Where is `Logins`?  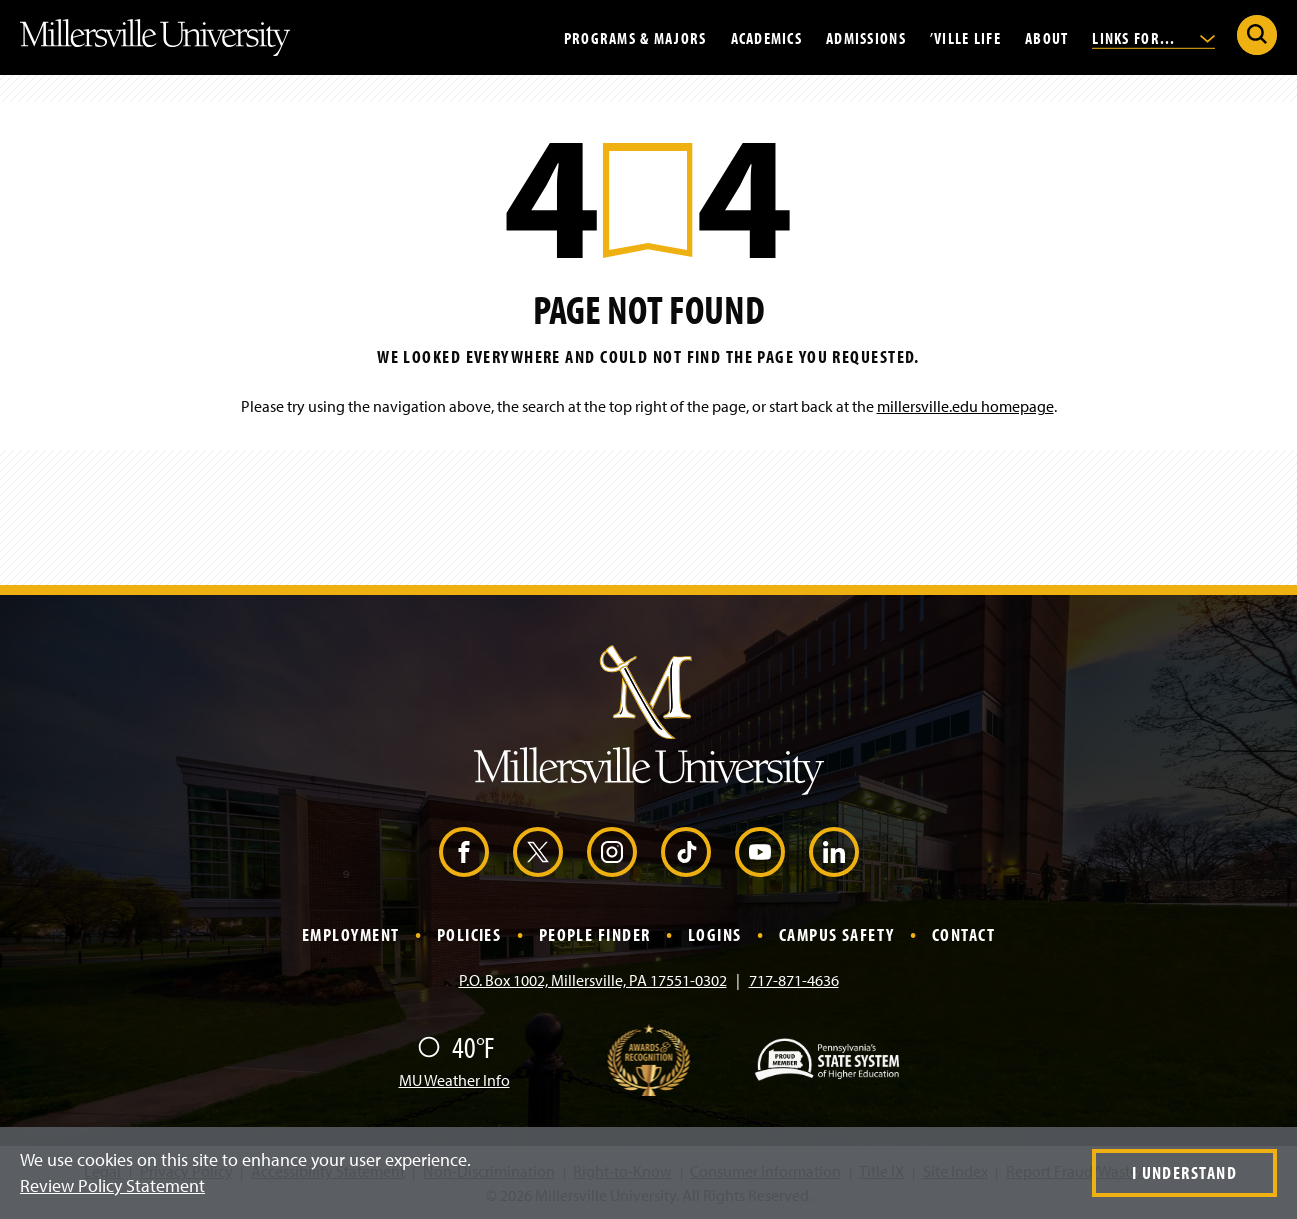 Logins is located at coordinates (715, 934).